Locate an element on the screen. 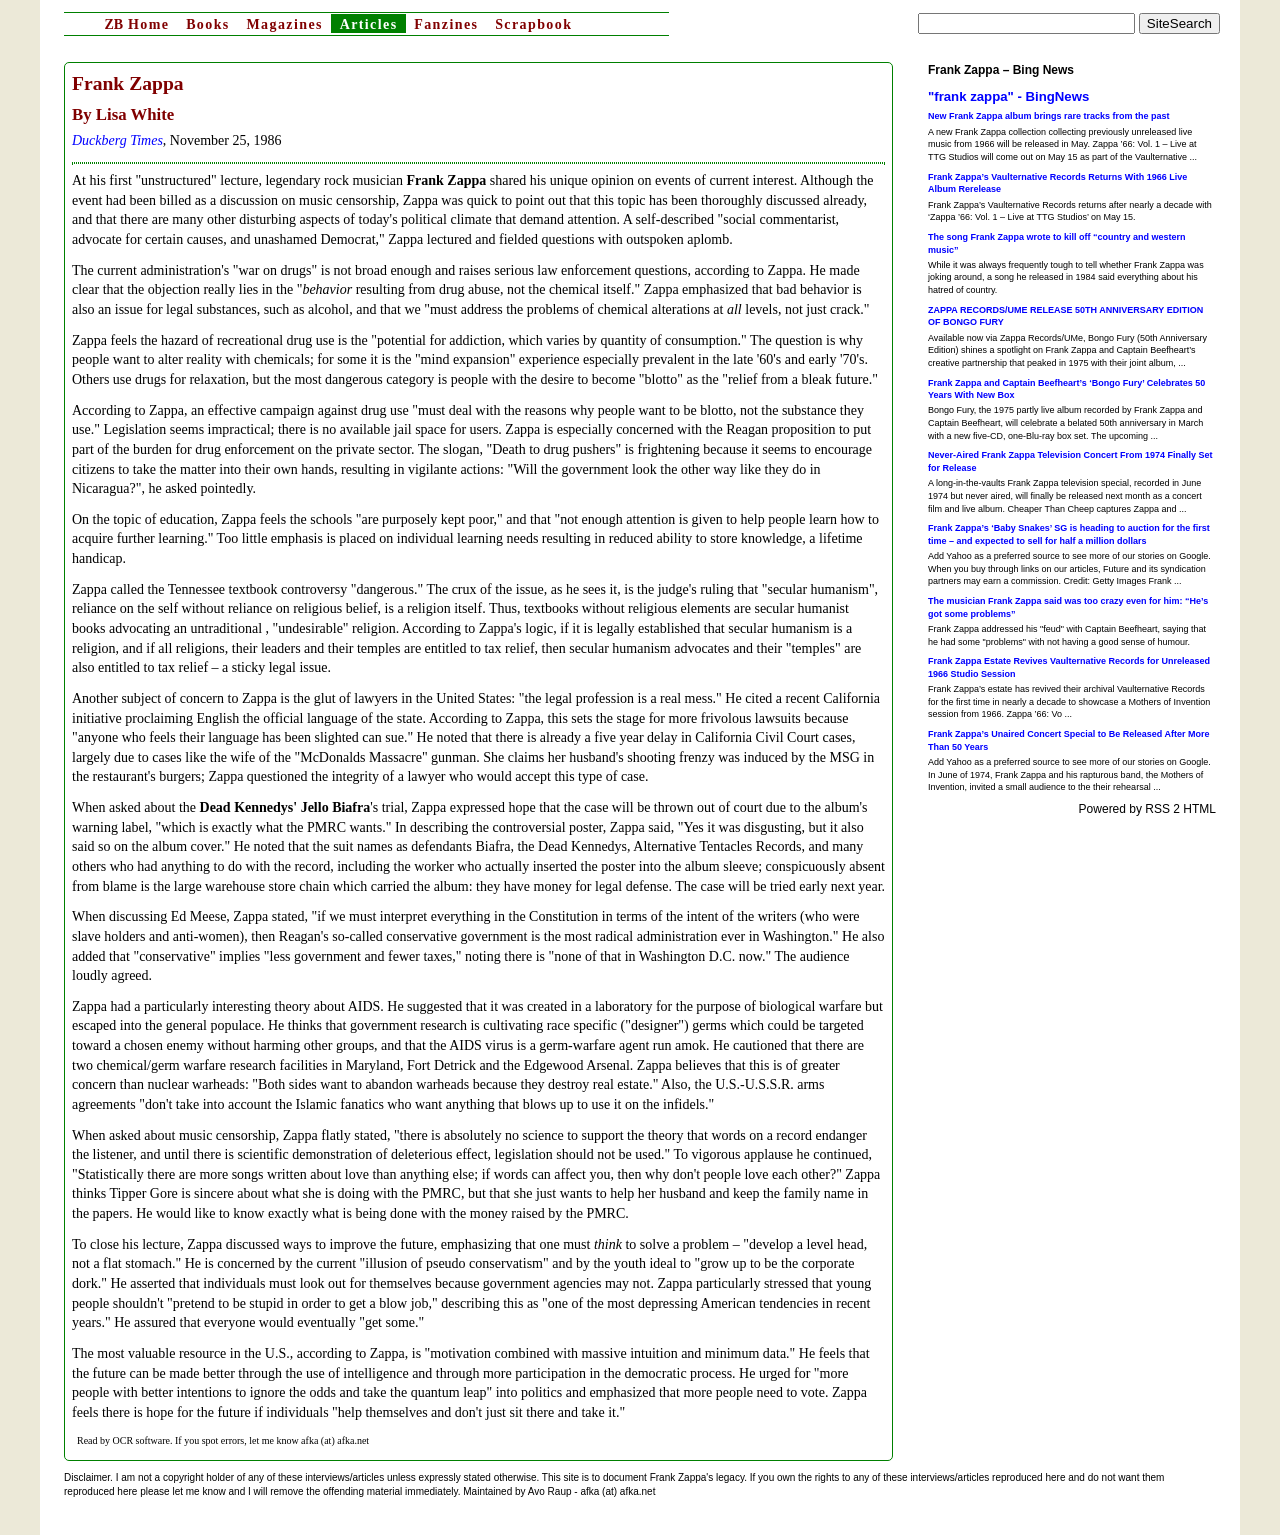  Magazines is located at coordinates (284, 24).